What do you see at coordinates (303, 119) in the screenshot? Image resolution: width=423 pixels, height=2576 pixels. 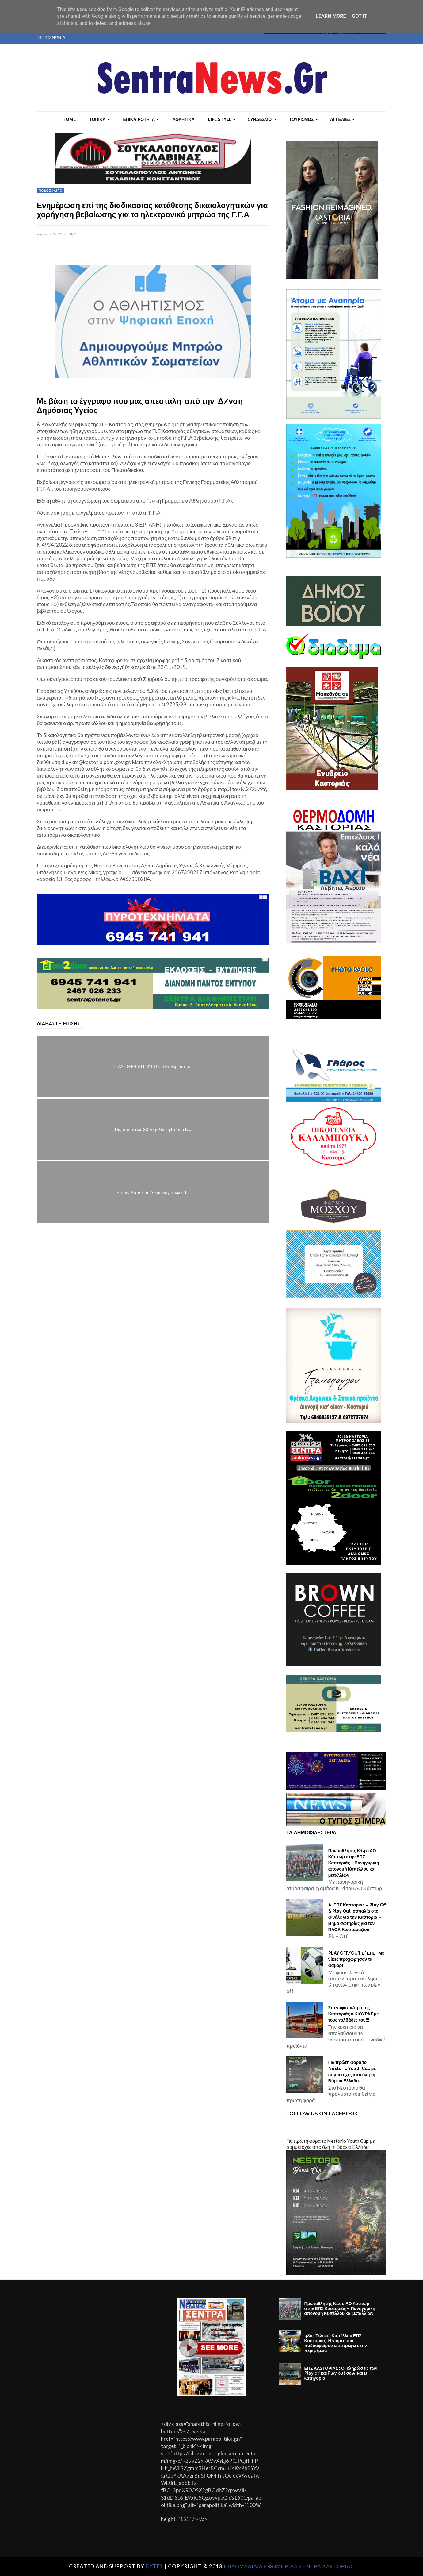 I see `ΤΟΥΡΙΣΜΟΣ` at bounding box center [303, 119].